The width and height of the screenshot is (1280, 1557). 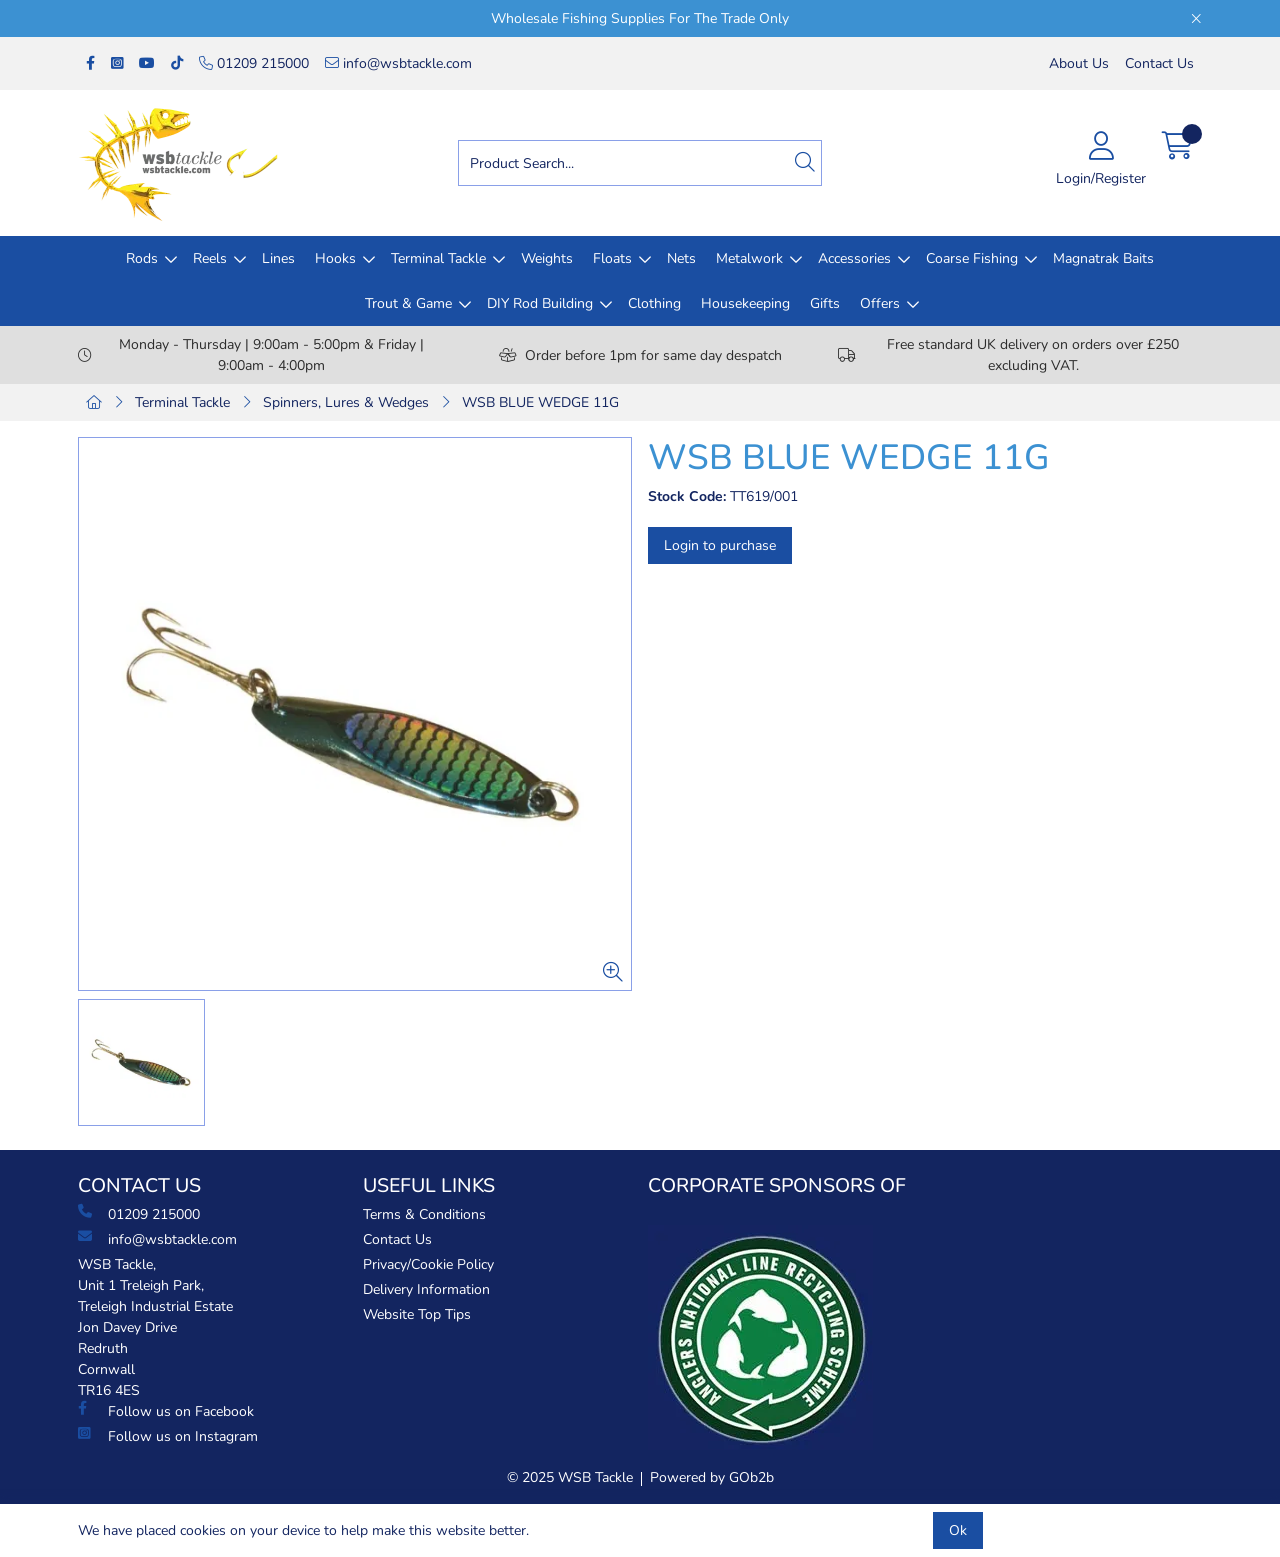 I want to click on © 2025 WSB Tackle, so click(x=570, y=1477).